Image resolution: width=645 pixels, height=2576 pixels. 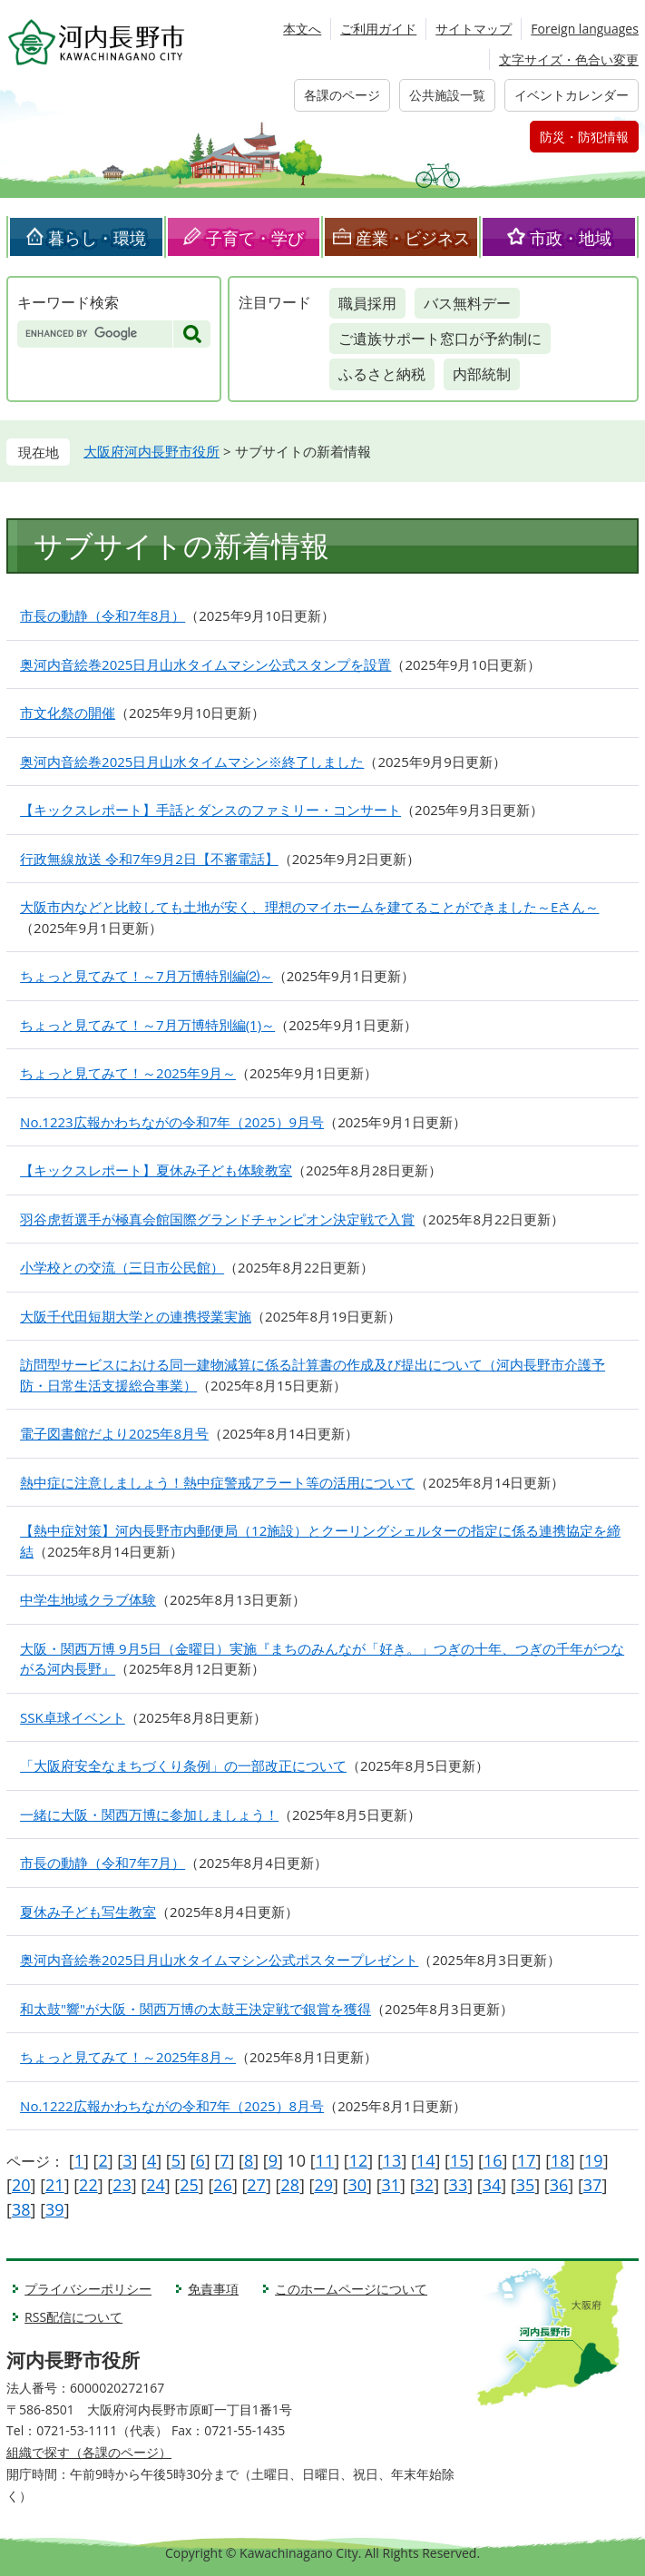 I want to click on 市政・地域, so click(x=570, y=238).